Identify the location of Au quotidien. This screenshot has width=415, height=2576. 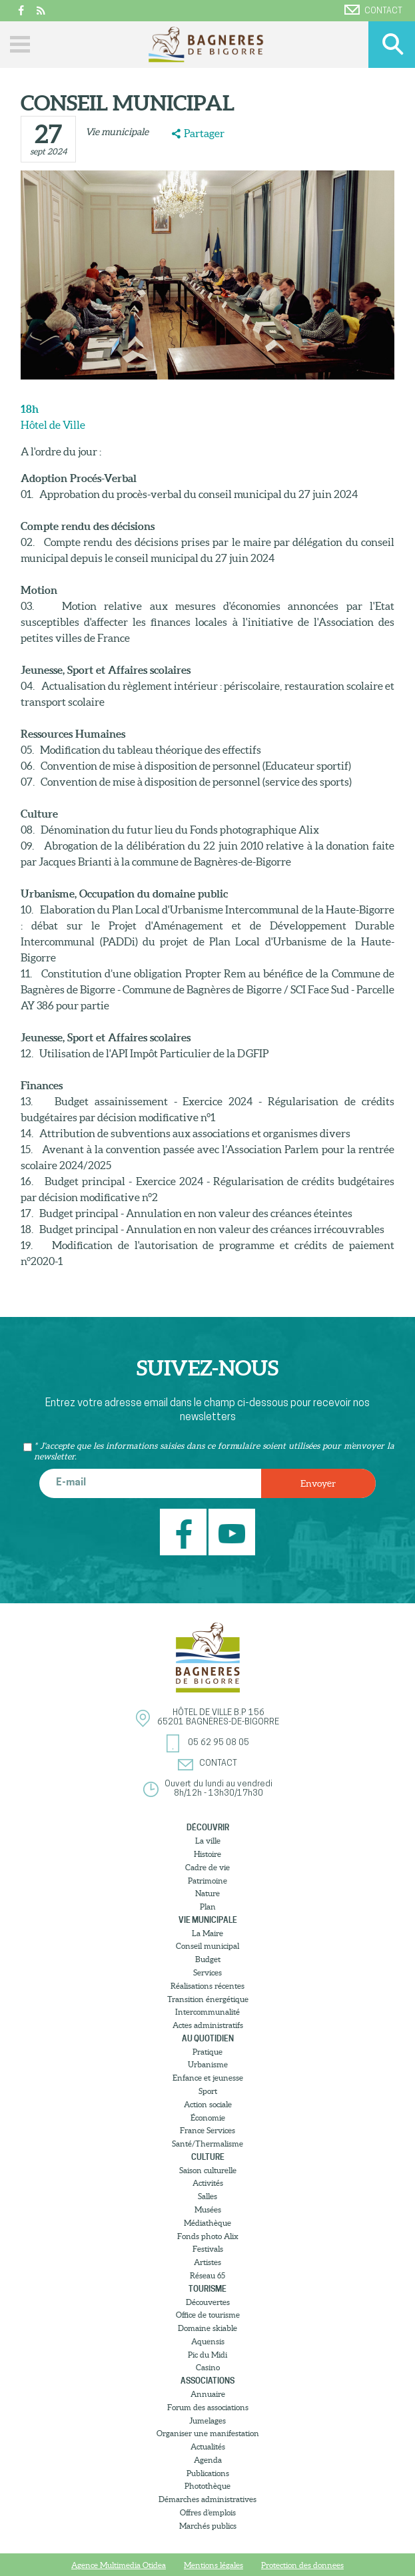
(208, 2038).